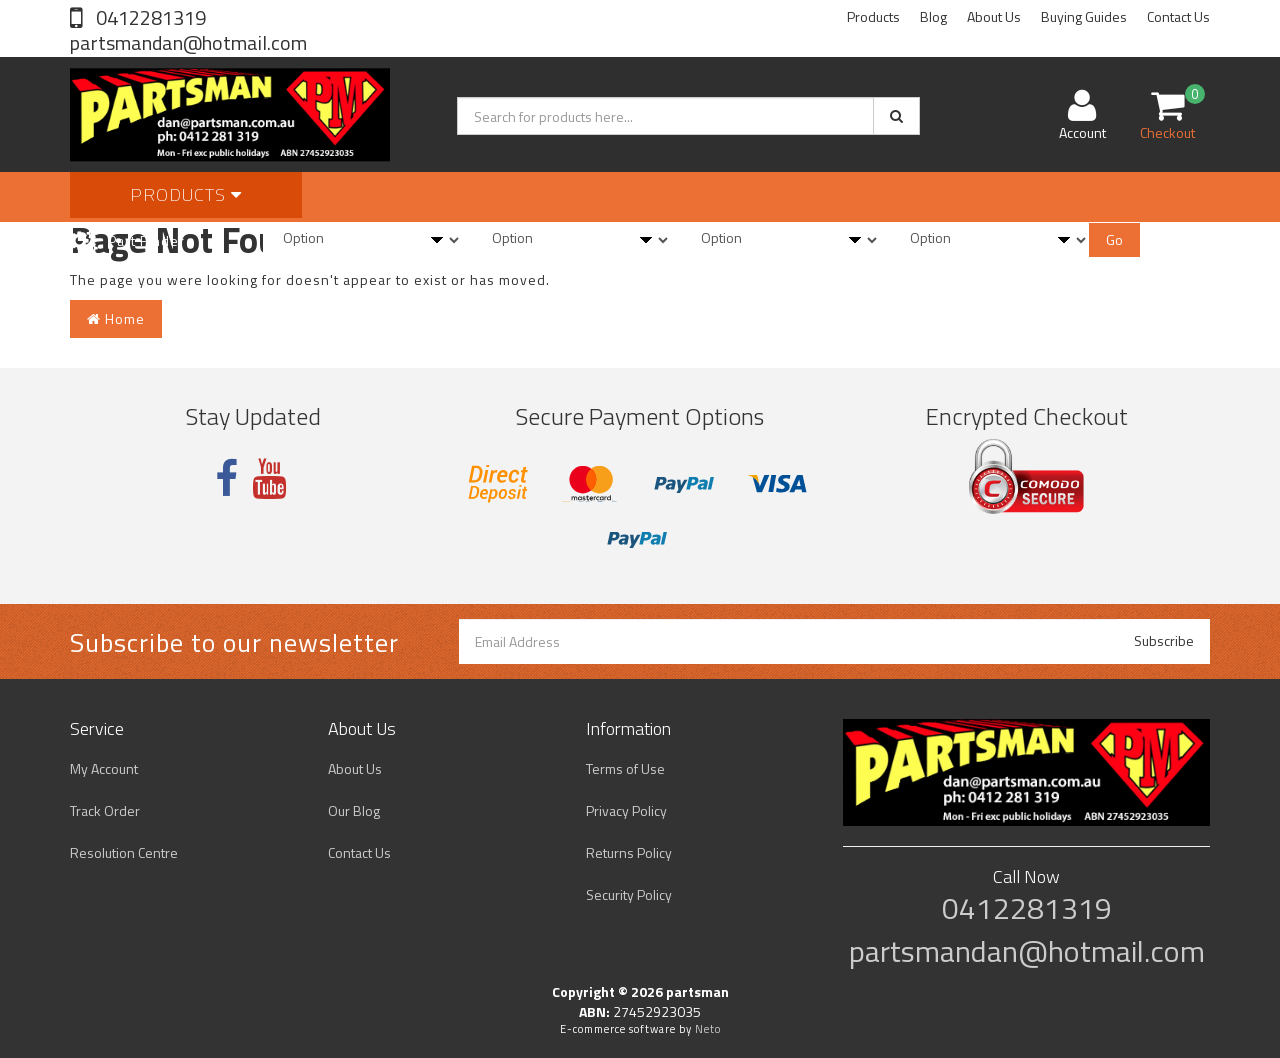 The image size is (1280, 1058). Describe the element at coordinates (629, 852) in the screenshot. I see `Returns Policy` at that location.